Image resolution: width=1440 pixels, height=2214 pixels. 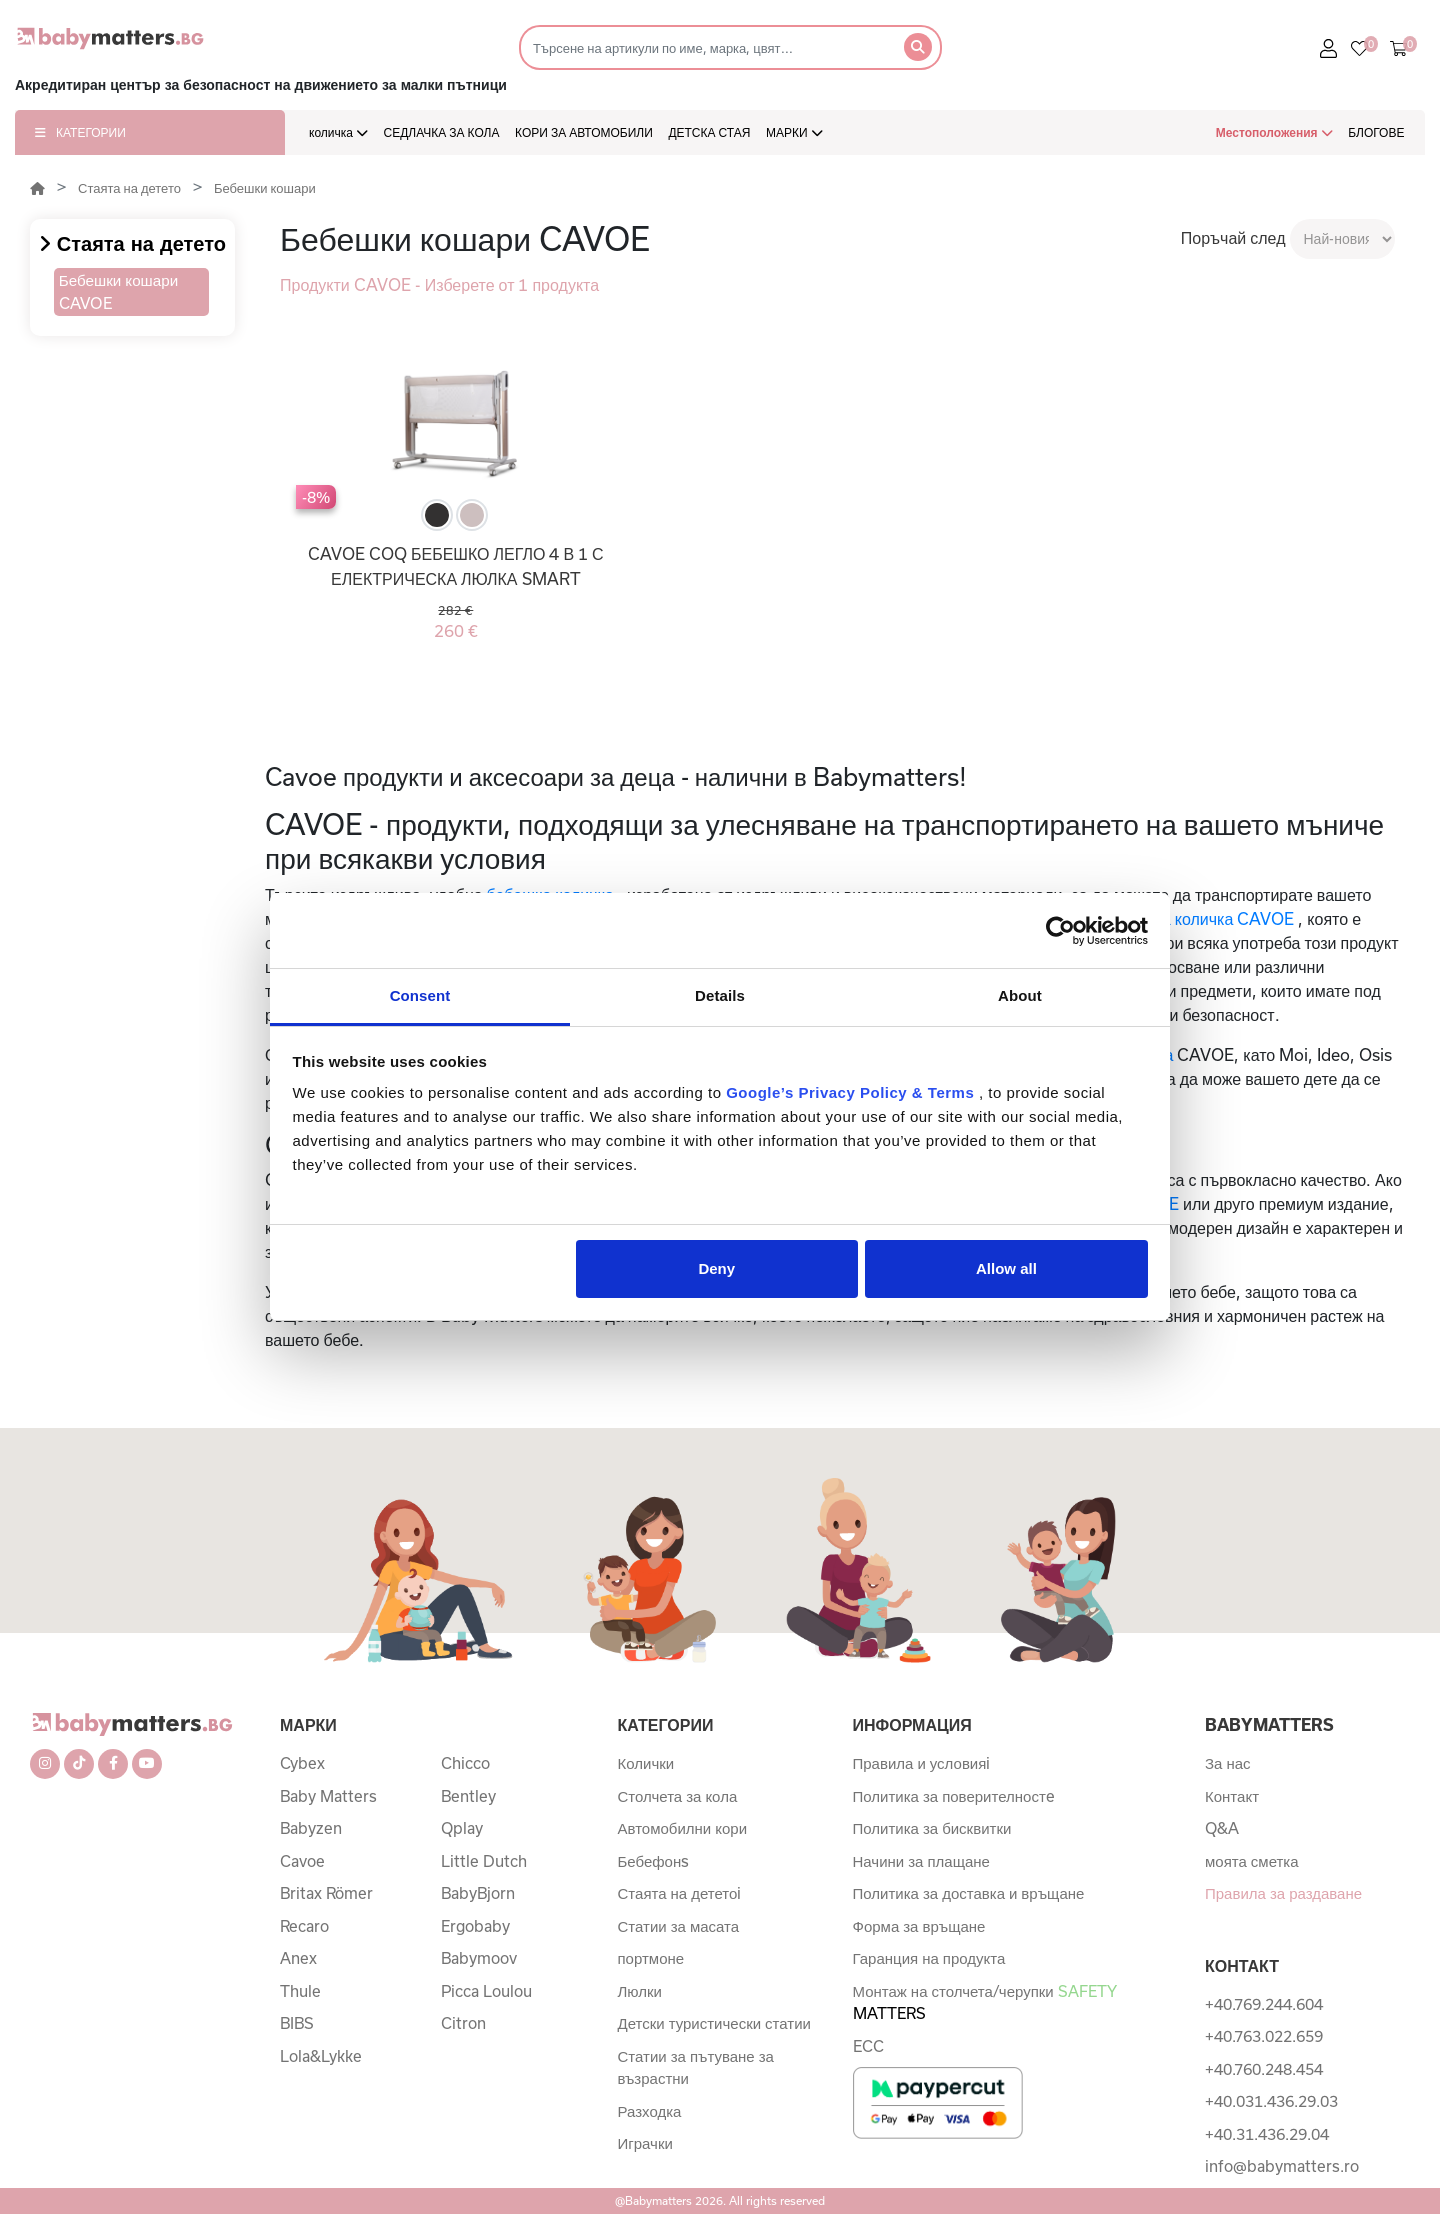 What do you see at coordinates (321, 2056) in the screenshot?
I see `Lola&Lykke` at bounding box center [321, 2056].